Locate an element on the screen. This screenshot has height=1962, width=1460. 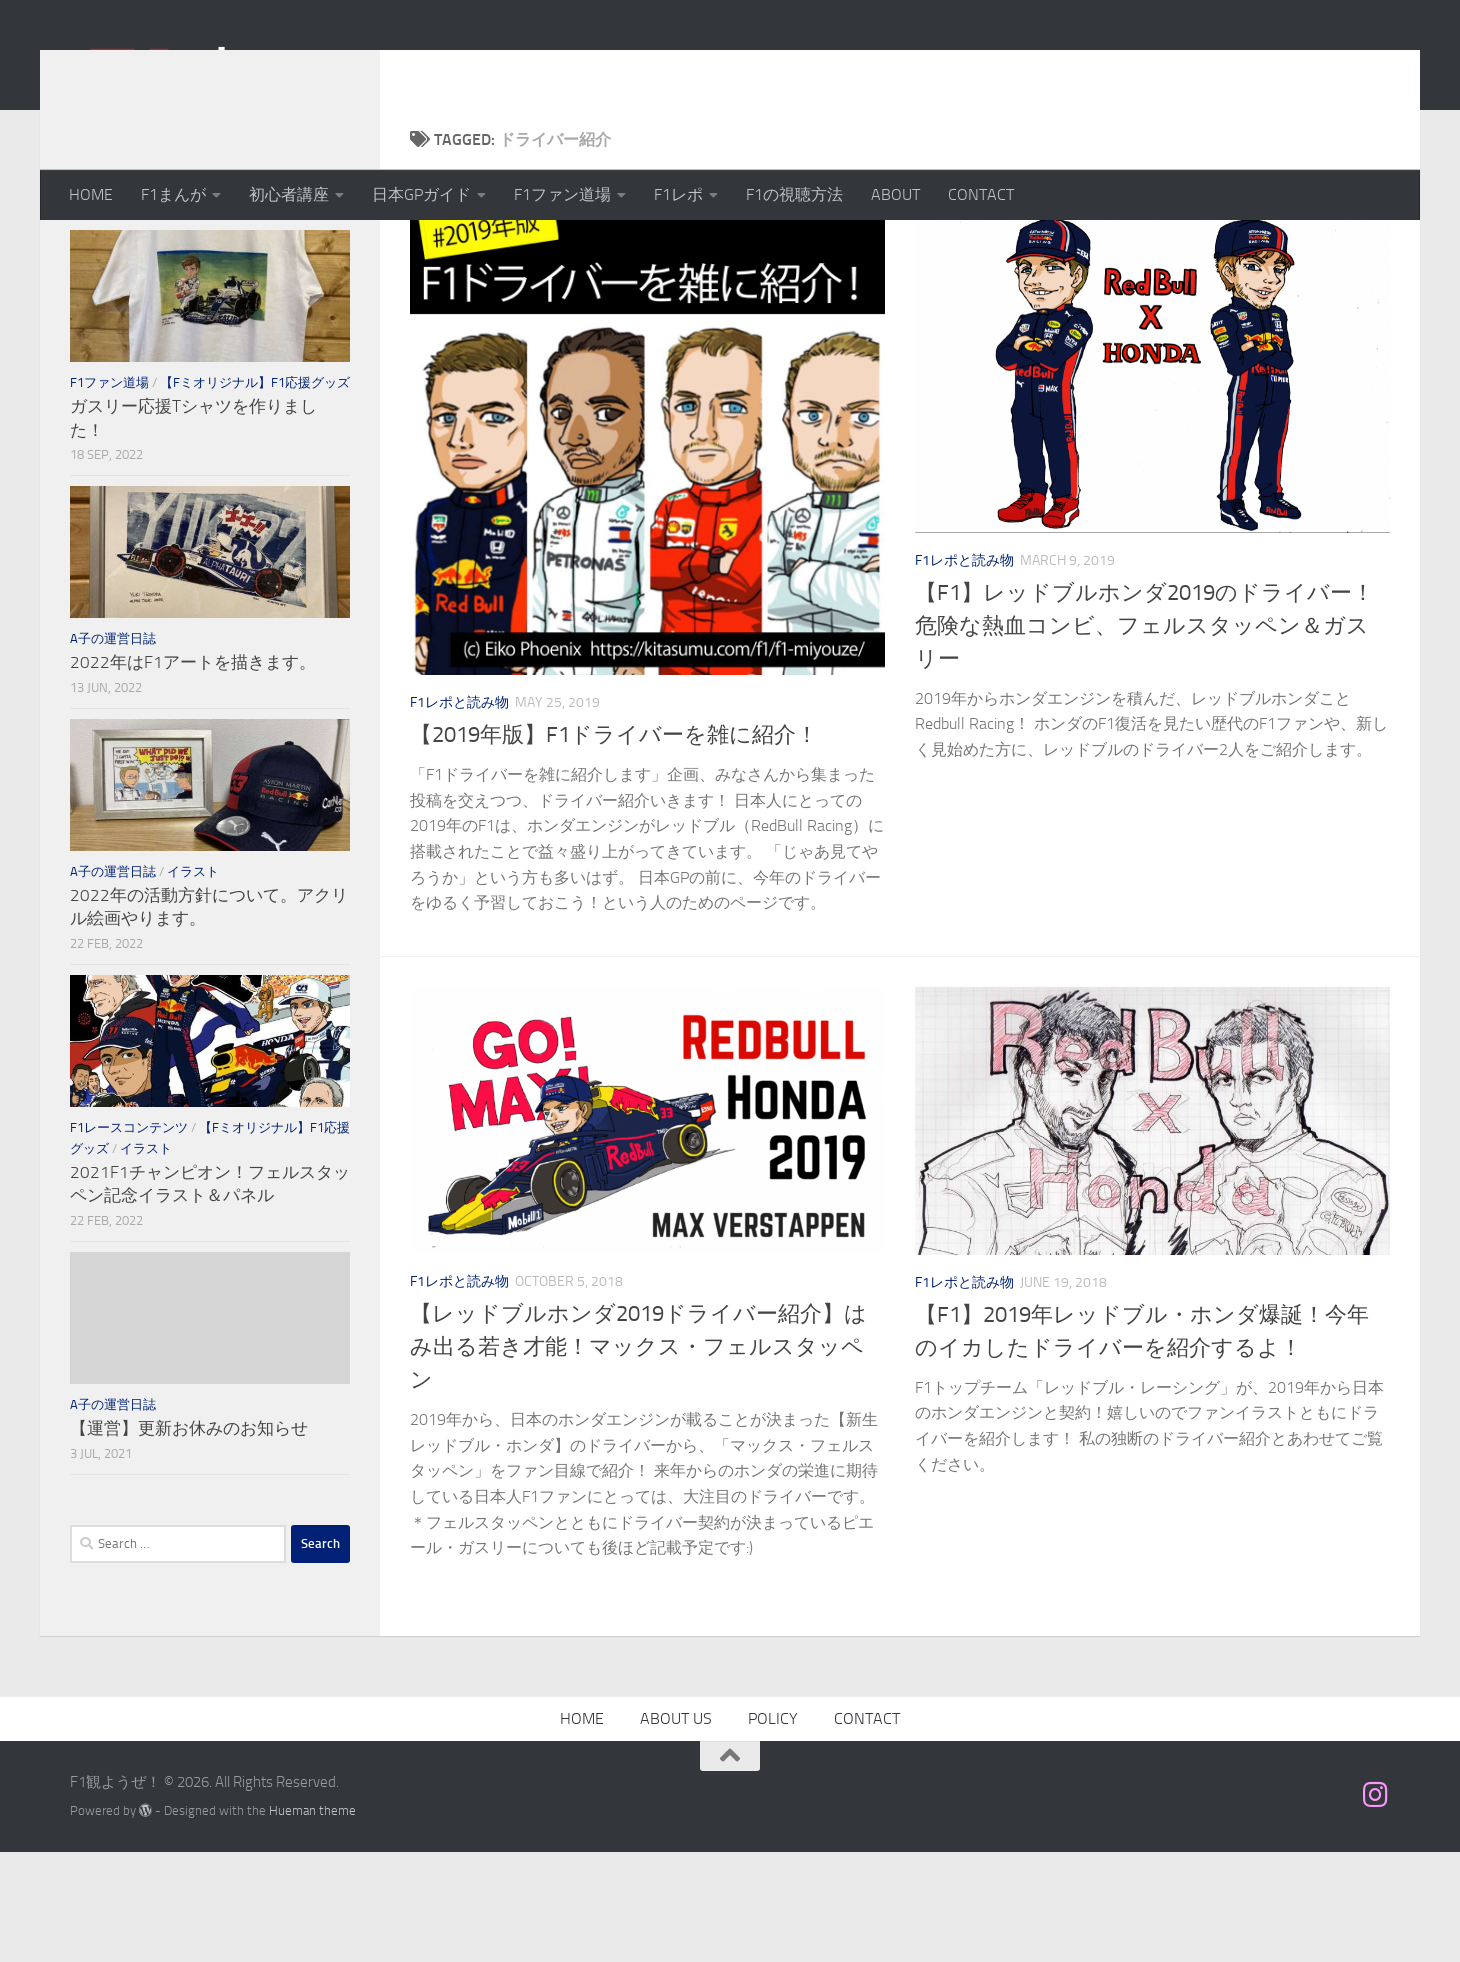
F1レースコンテンツ is located at coordinates (129, 1237).